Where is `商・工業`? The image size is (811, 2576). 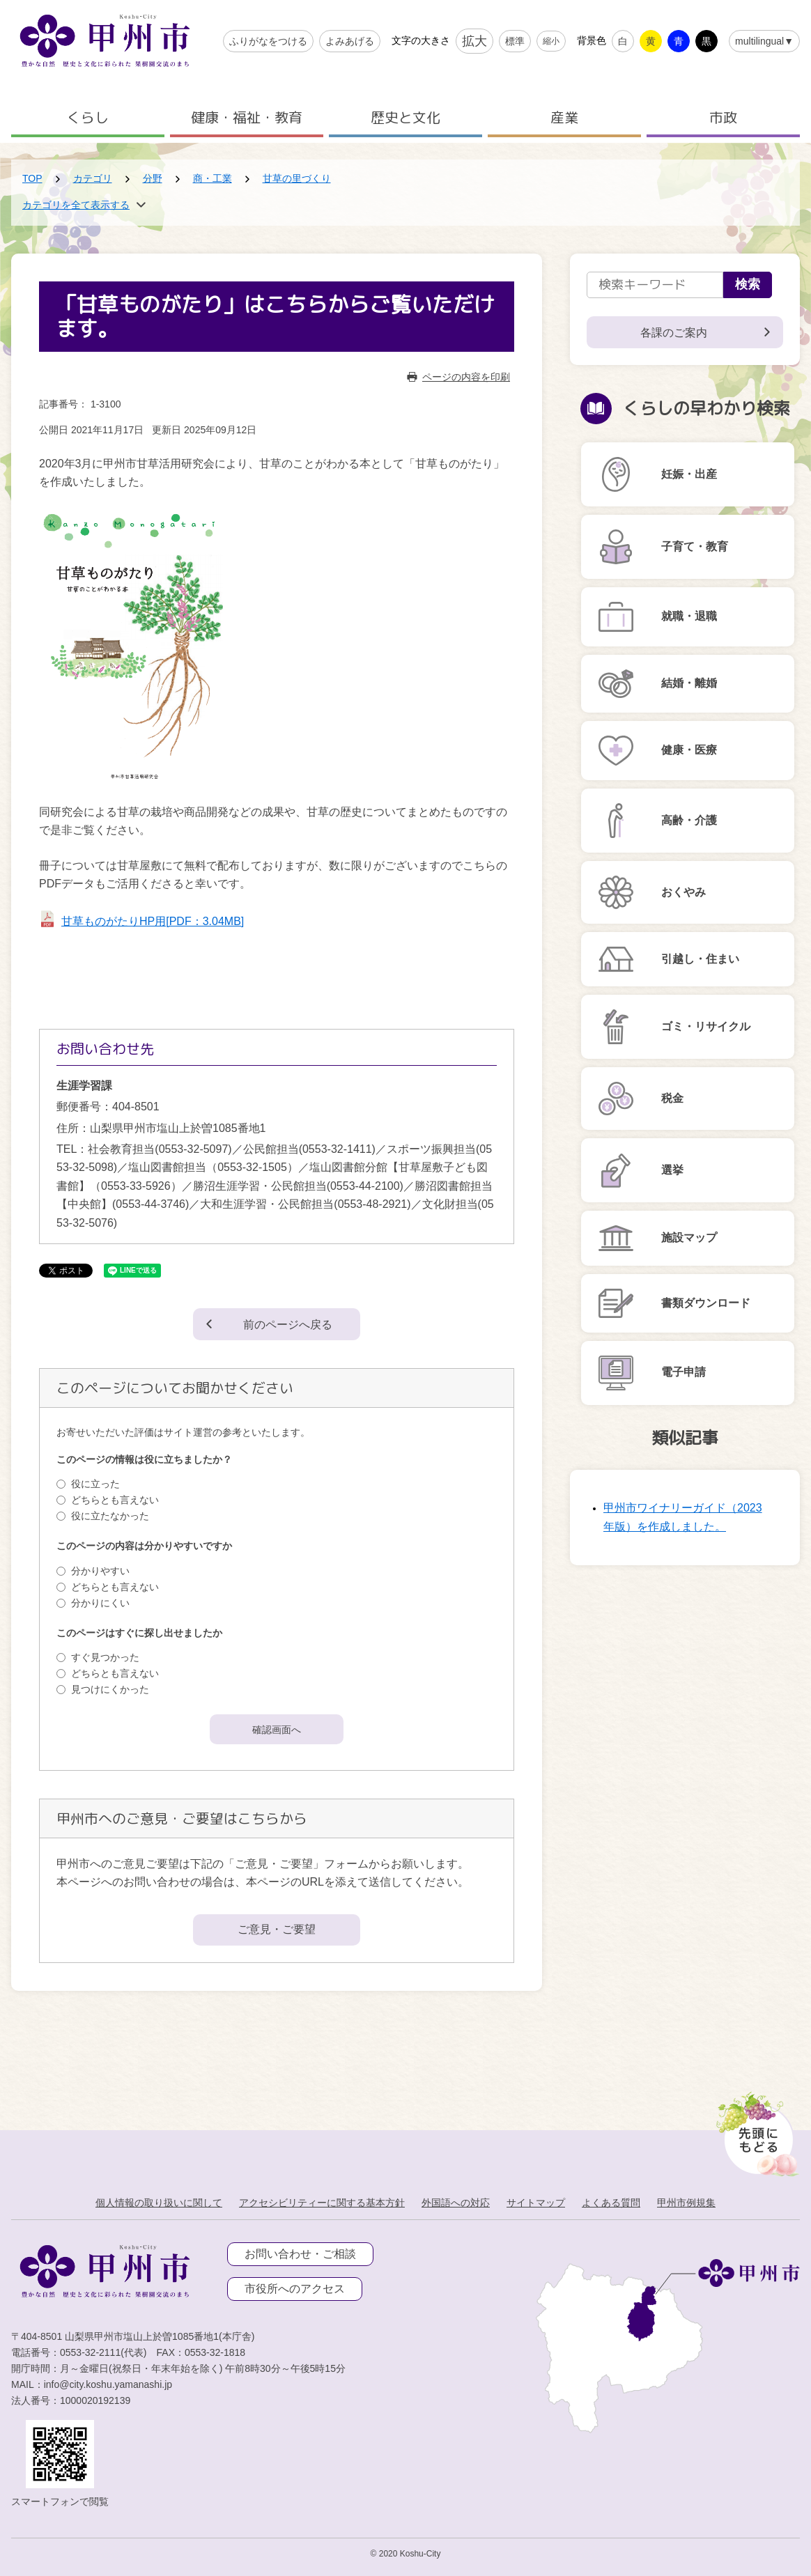
商・工業 is located at coordinates (212, 178).